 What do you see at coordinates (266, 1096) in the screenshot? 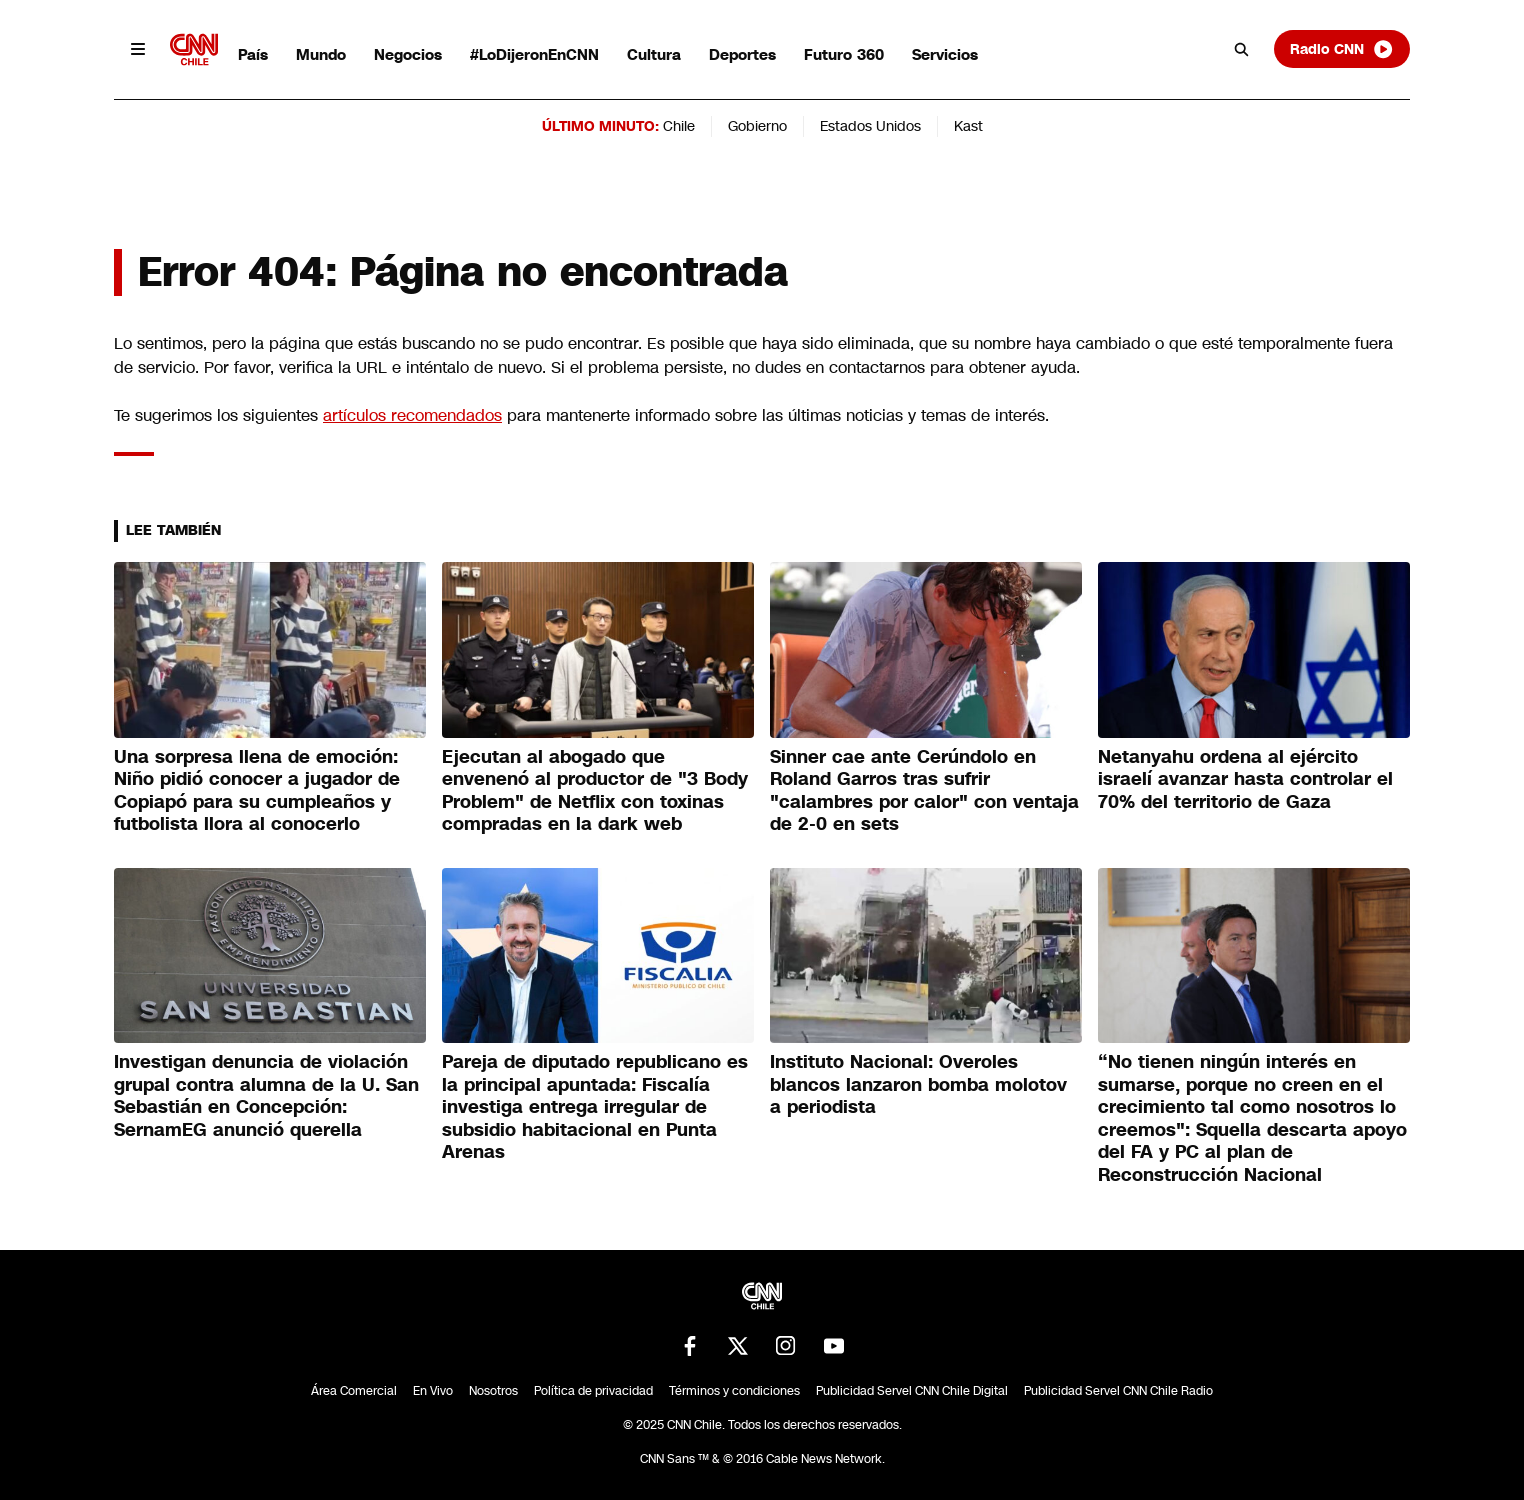
I see `Investigan denuncia de violación grupal contra alumna de la U. San Sebastián en Concepción: SernamEG anunció querella` at bounding box center [266, 1096].